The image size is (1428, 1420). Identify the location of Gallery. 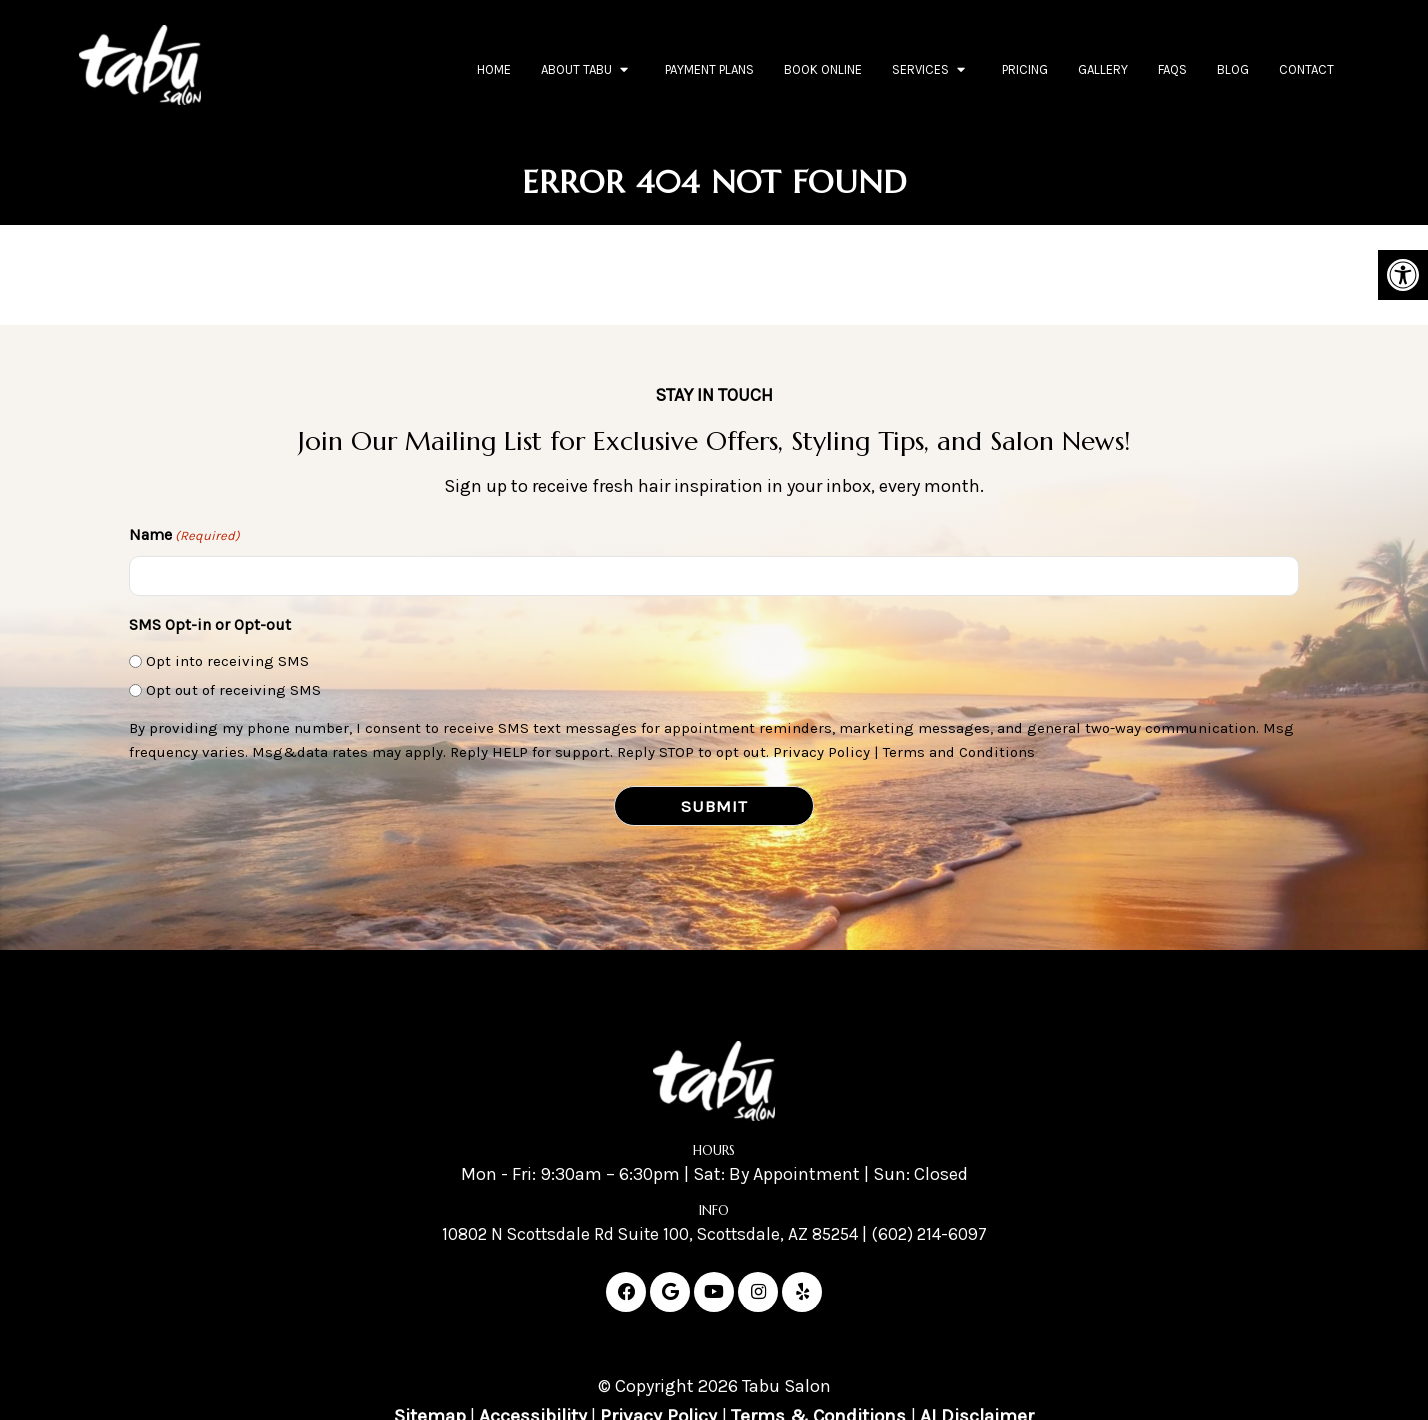
(1103, 69).